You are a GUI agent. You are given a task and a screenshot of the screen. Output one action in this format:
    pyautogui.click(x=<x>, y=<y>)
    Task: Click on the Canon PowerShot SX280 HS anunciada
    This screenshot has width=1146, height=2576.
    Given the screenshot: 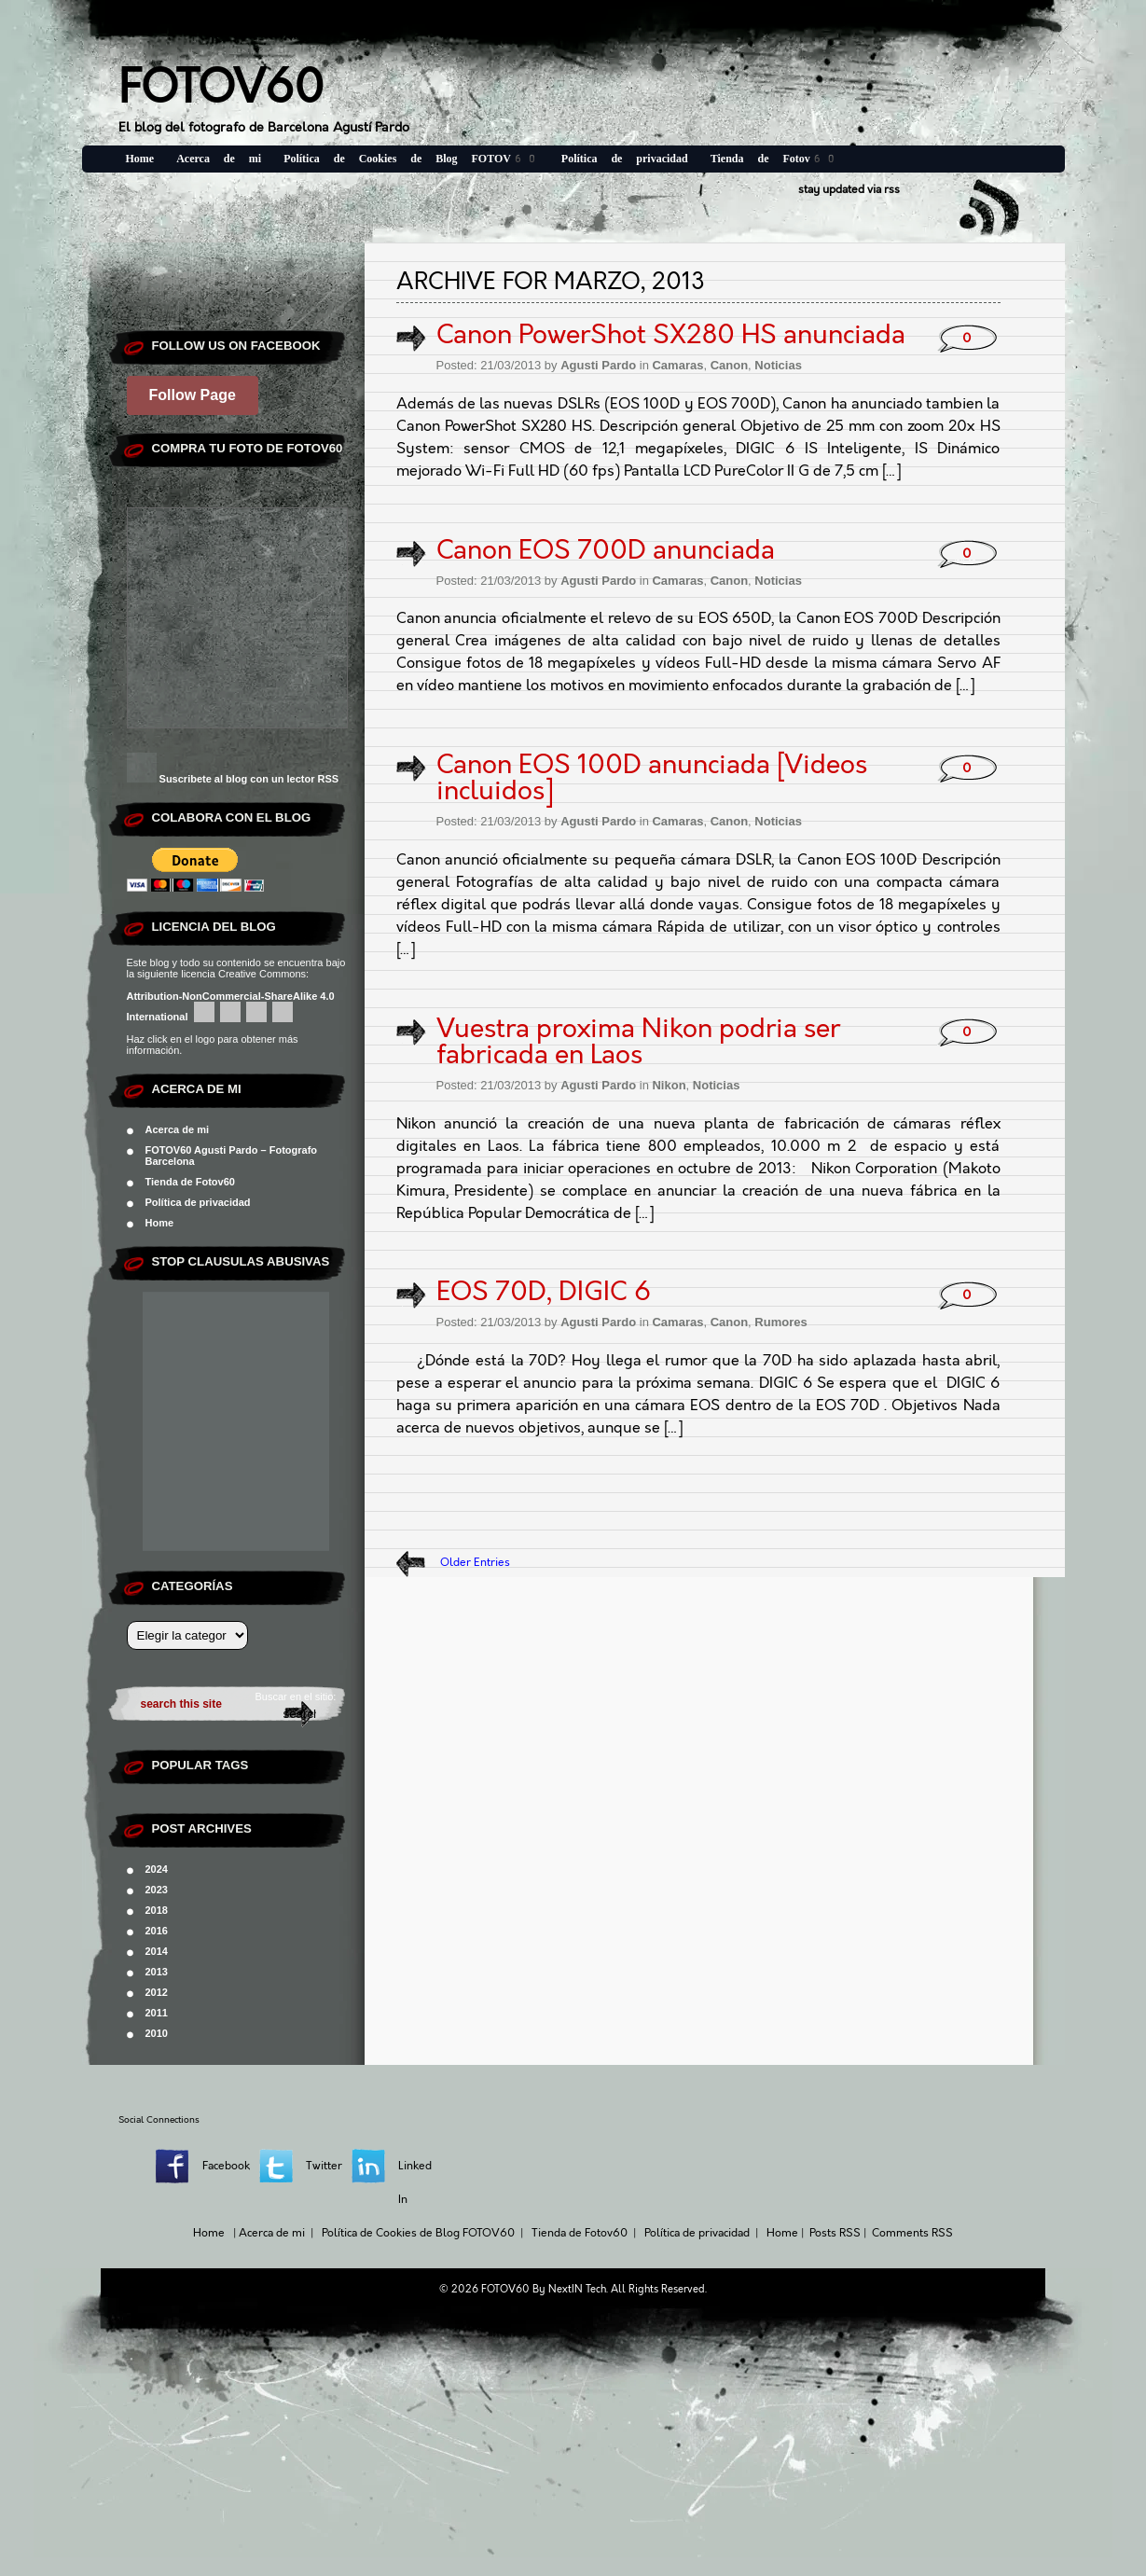 What is the action you would take?
    pyautogui.click(x=670, y=335)
    